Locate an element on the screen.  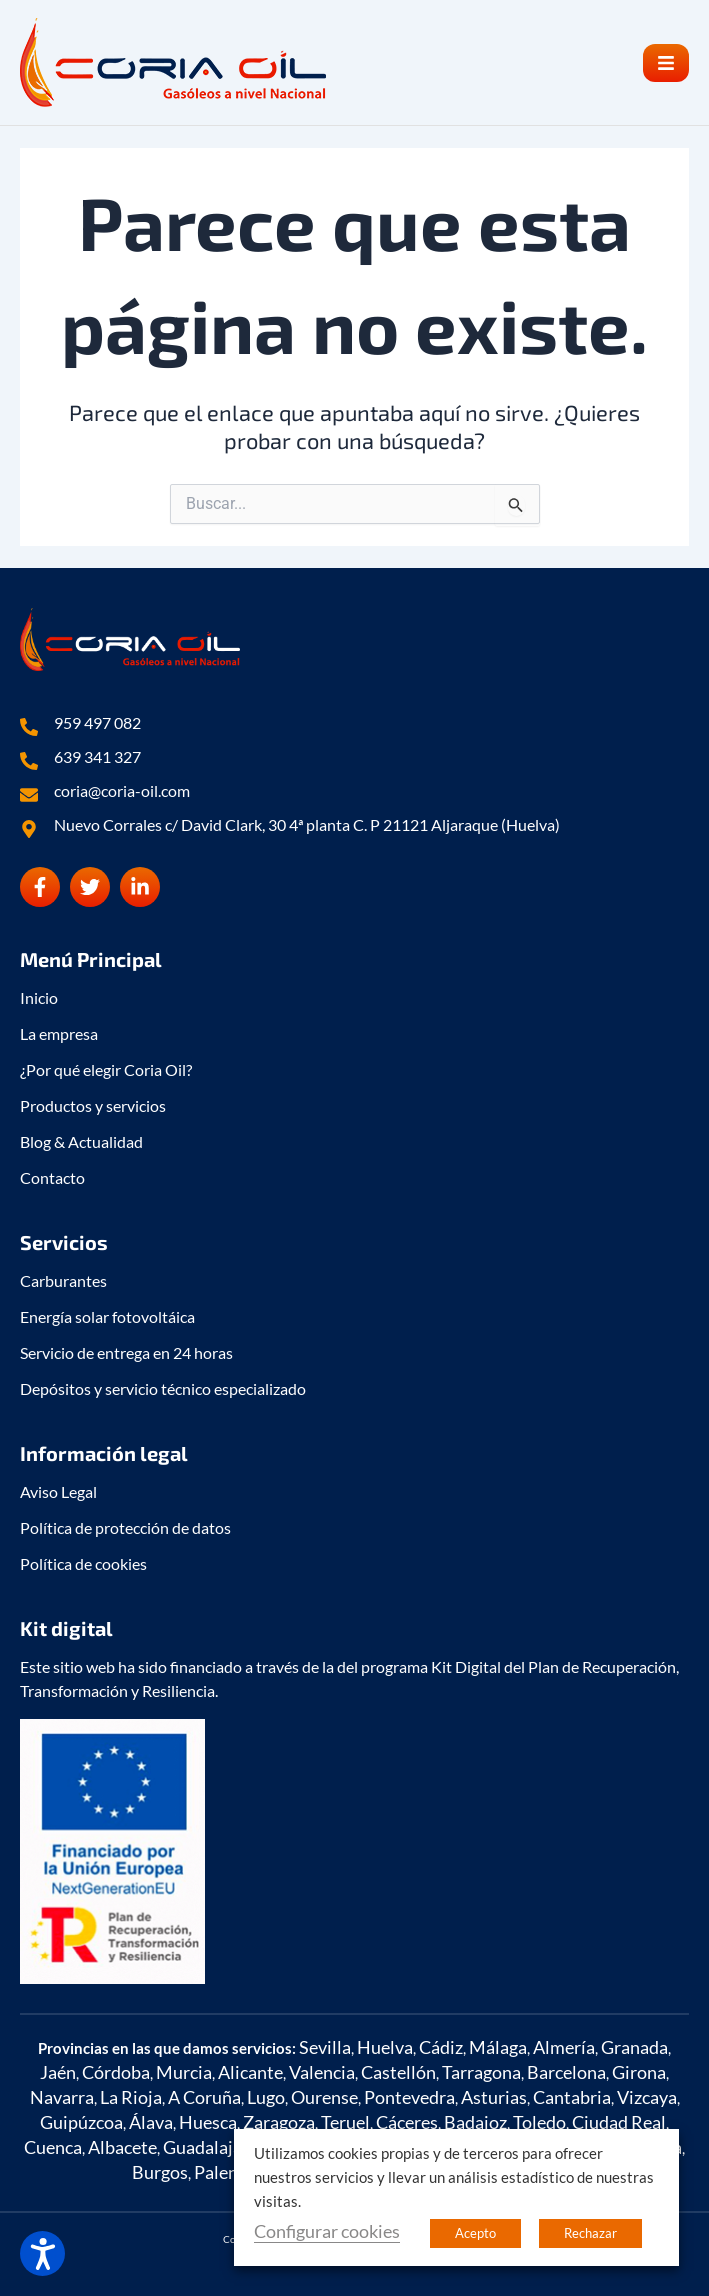
Cádiz is located at coordinates (441, 2047).